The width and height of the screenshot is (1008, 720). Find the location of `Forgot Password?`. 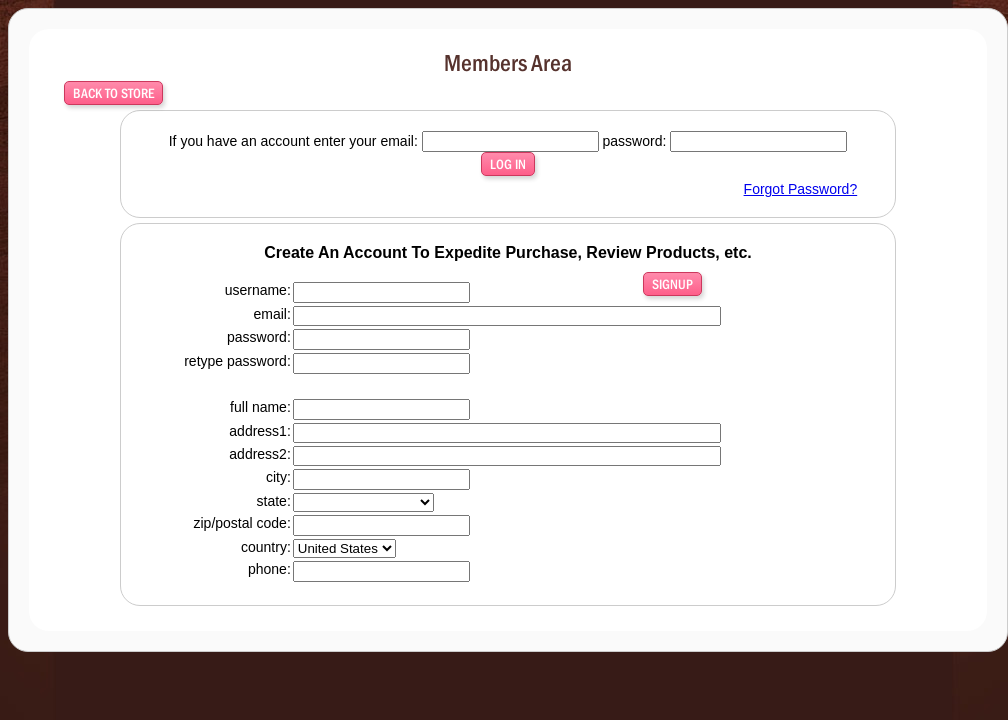

Forgot Password? is located at coordinates (801, 189).